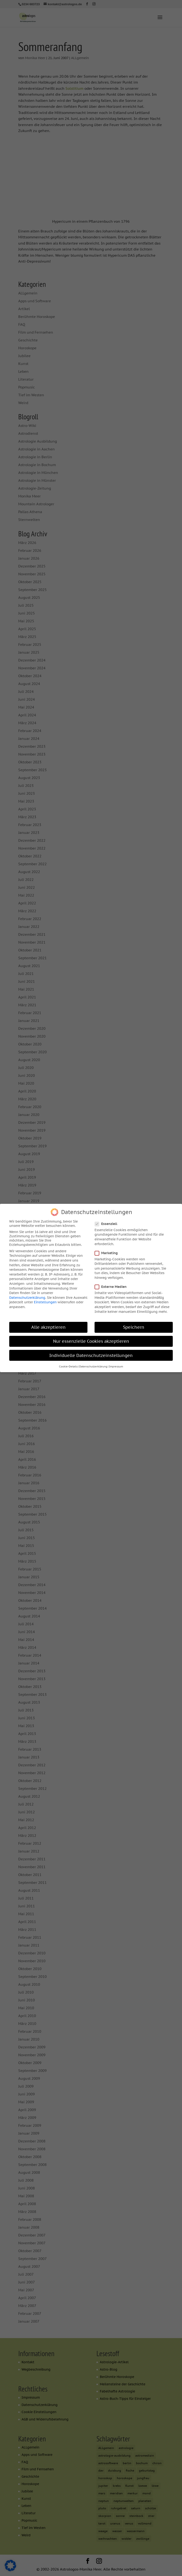 The image size is (182, 2576). I want to click on Speichern [button], so click(133, 1325).